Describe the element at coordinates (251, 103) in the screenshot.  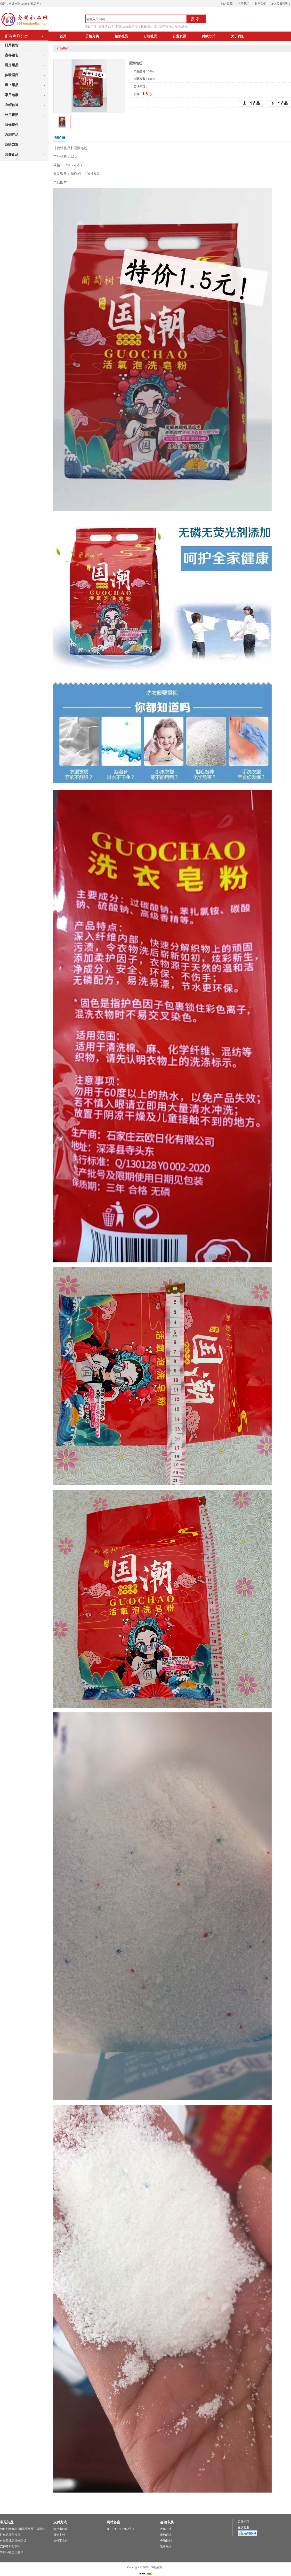
I see `上一个产品` at that location.